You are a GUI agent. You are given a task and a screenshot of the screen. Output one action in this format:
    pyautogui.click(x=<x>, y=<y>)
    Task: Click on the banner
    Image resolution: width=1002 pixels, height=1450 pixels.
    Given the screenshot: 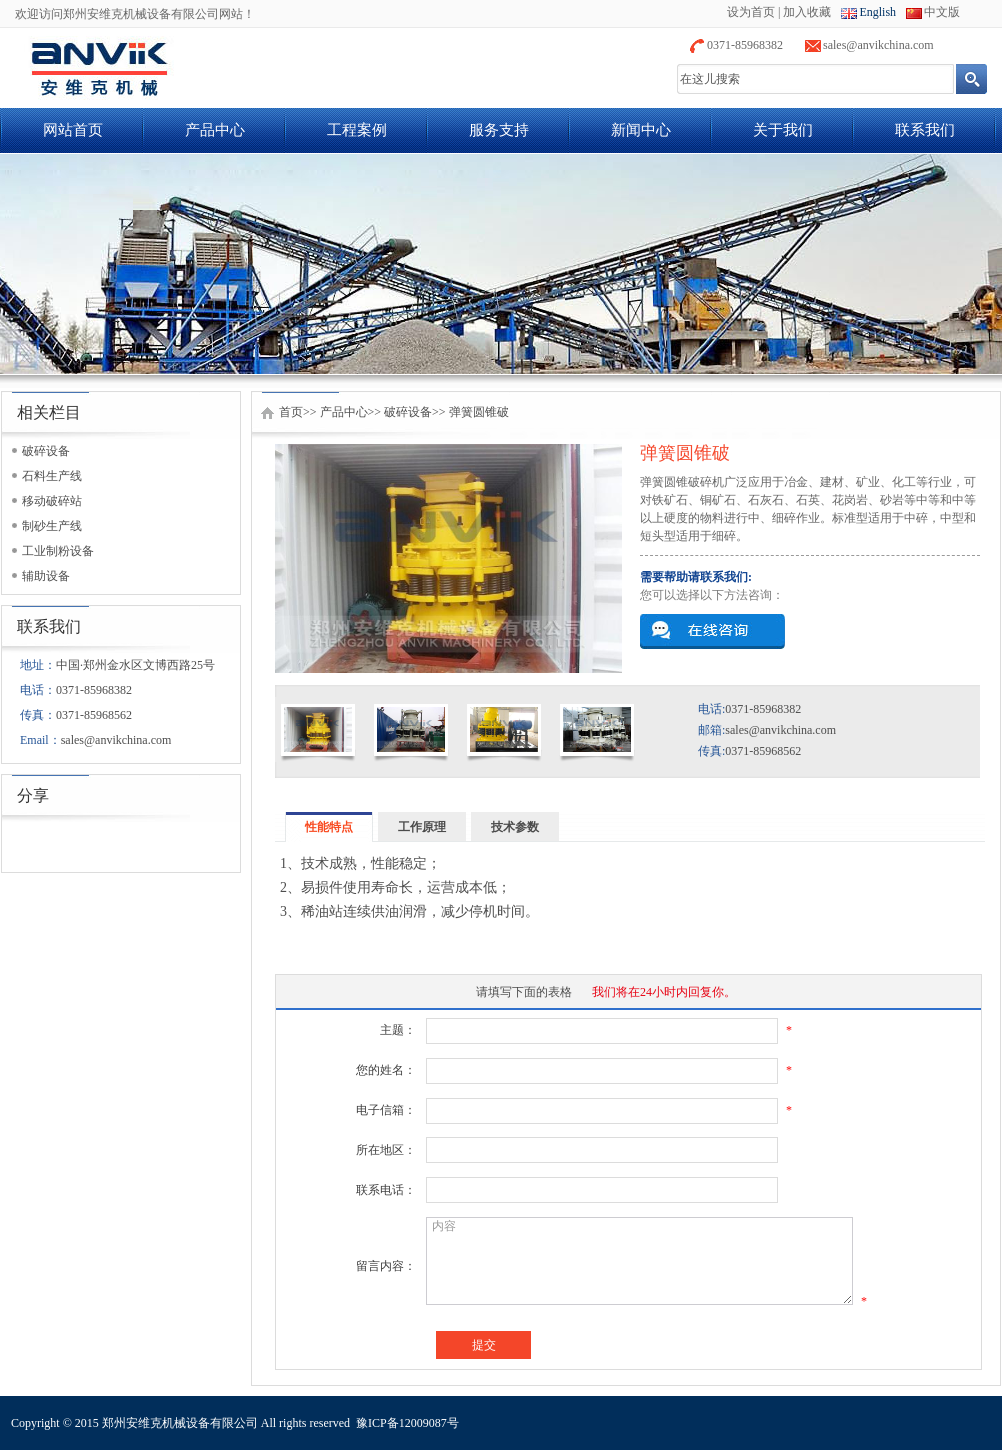 What is the action you would take?
    pyautogui.click(x=501, y=264)
    